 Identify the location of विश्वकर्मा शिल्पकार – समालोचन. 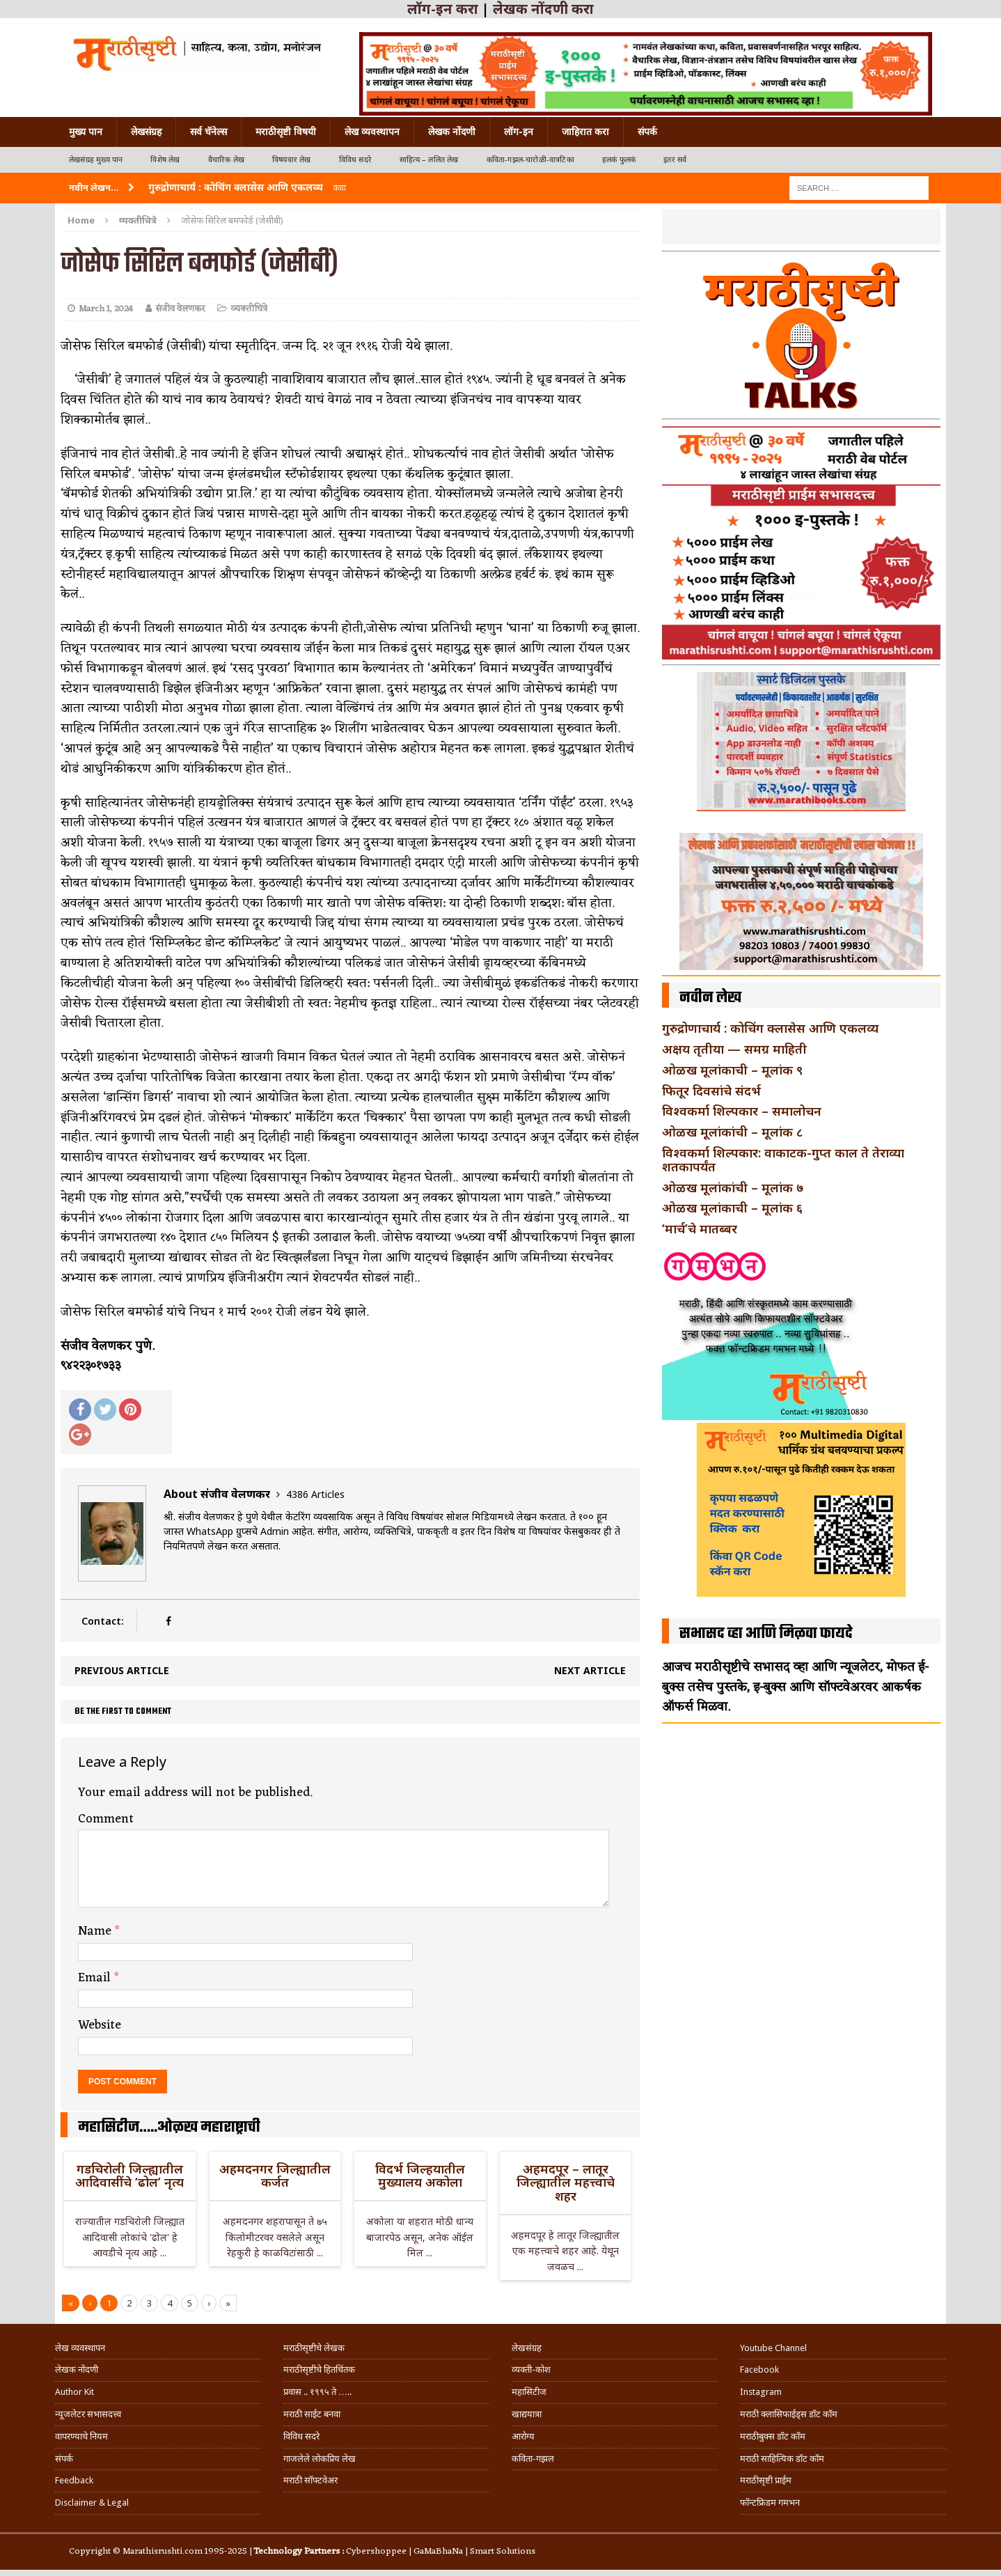
(741, 1110).